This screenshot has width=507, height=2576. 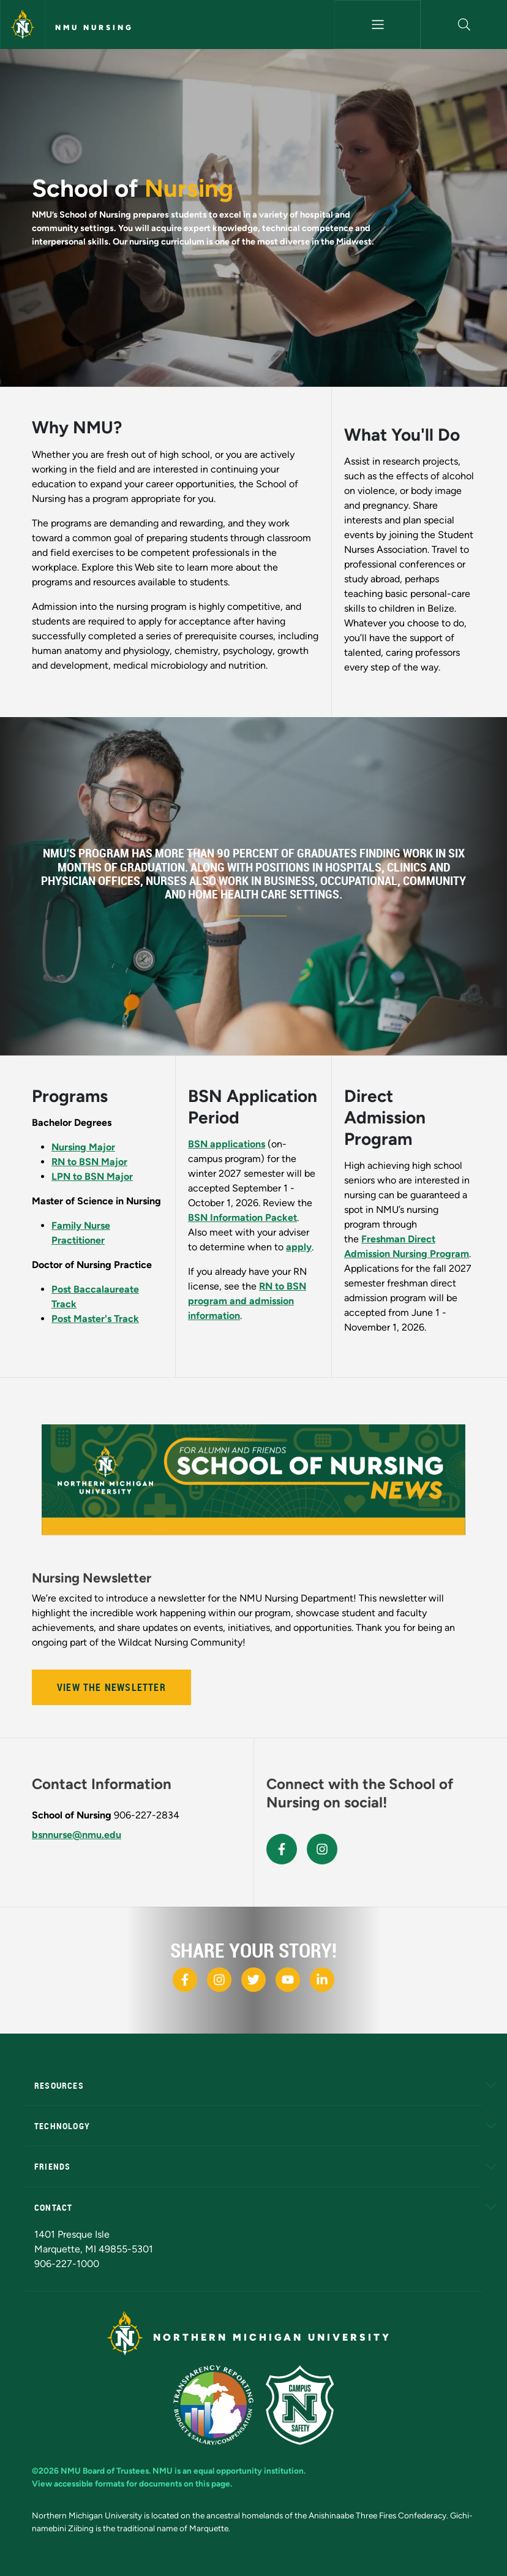 I want to click on [NMU X], so click(x=253, y=1979).